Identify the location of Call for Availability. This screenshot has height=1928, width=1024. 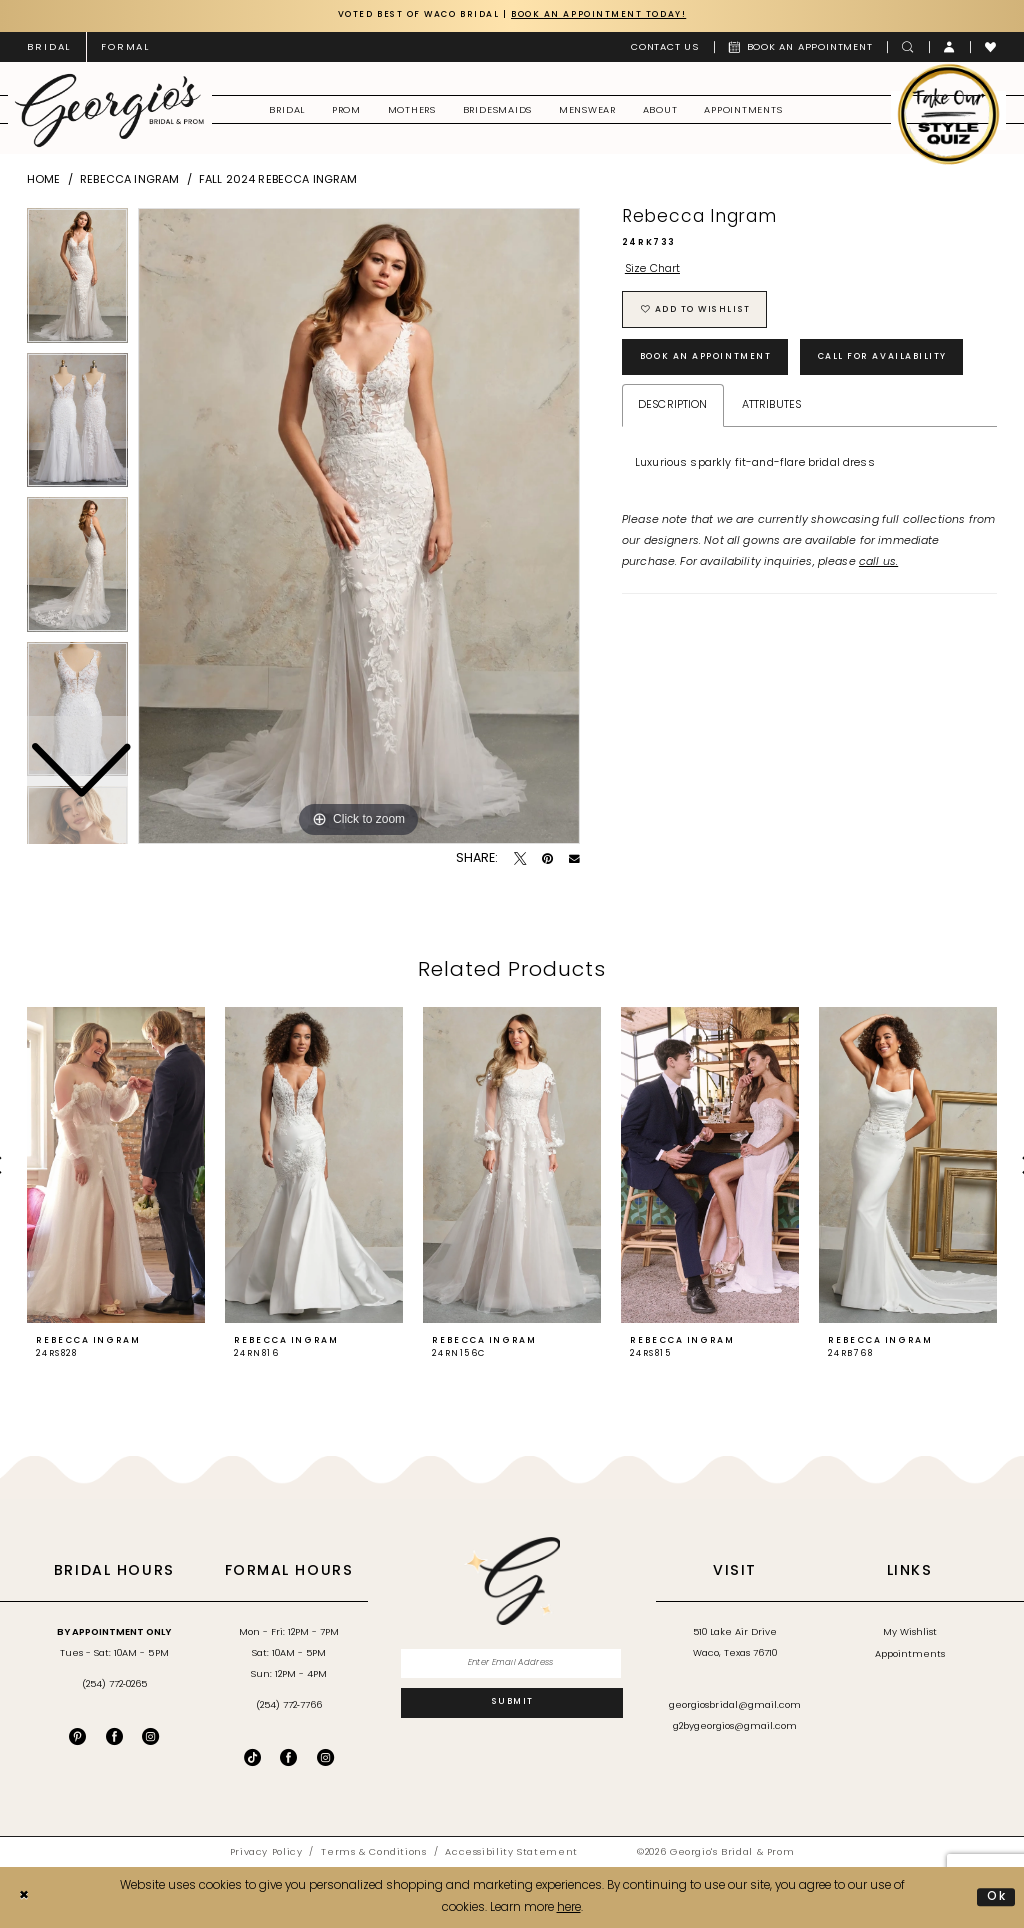
(895, 359).